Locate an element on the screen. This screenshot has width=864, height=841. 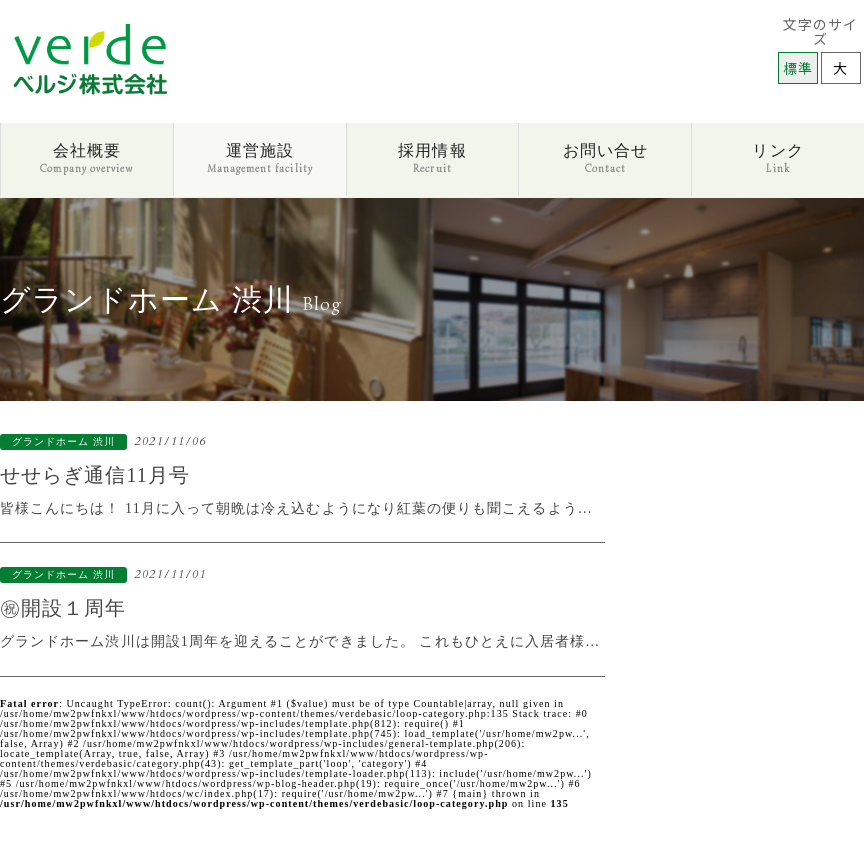
リンク is located at coordinates (777, 158).